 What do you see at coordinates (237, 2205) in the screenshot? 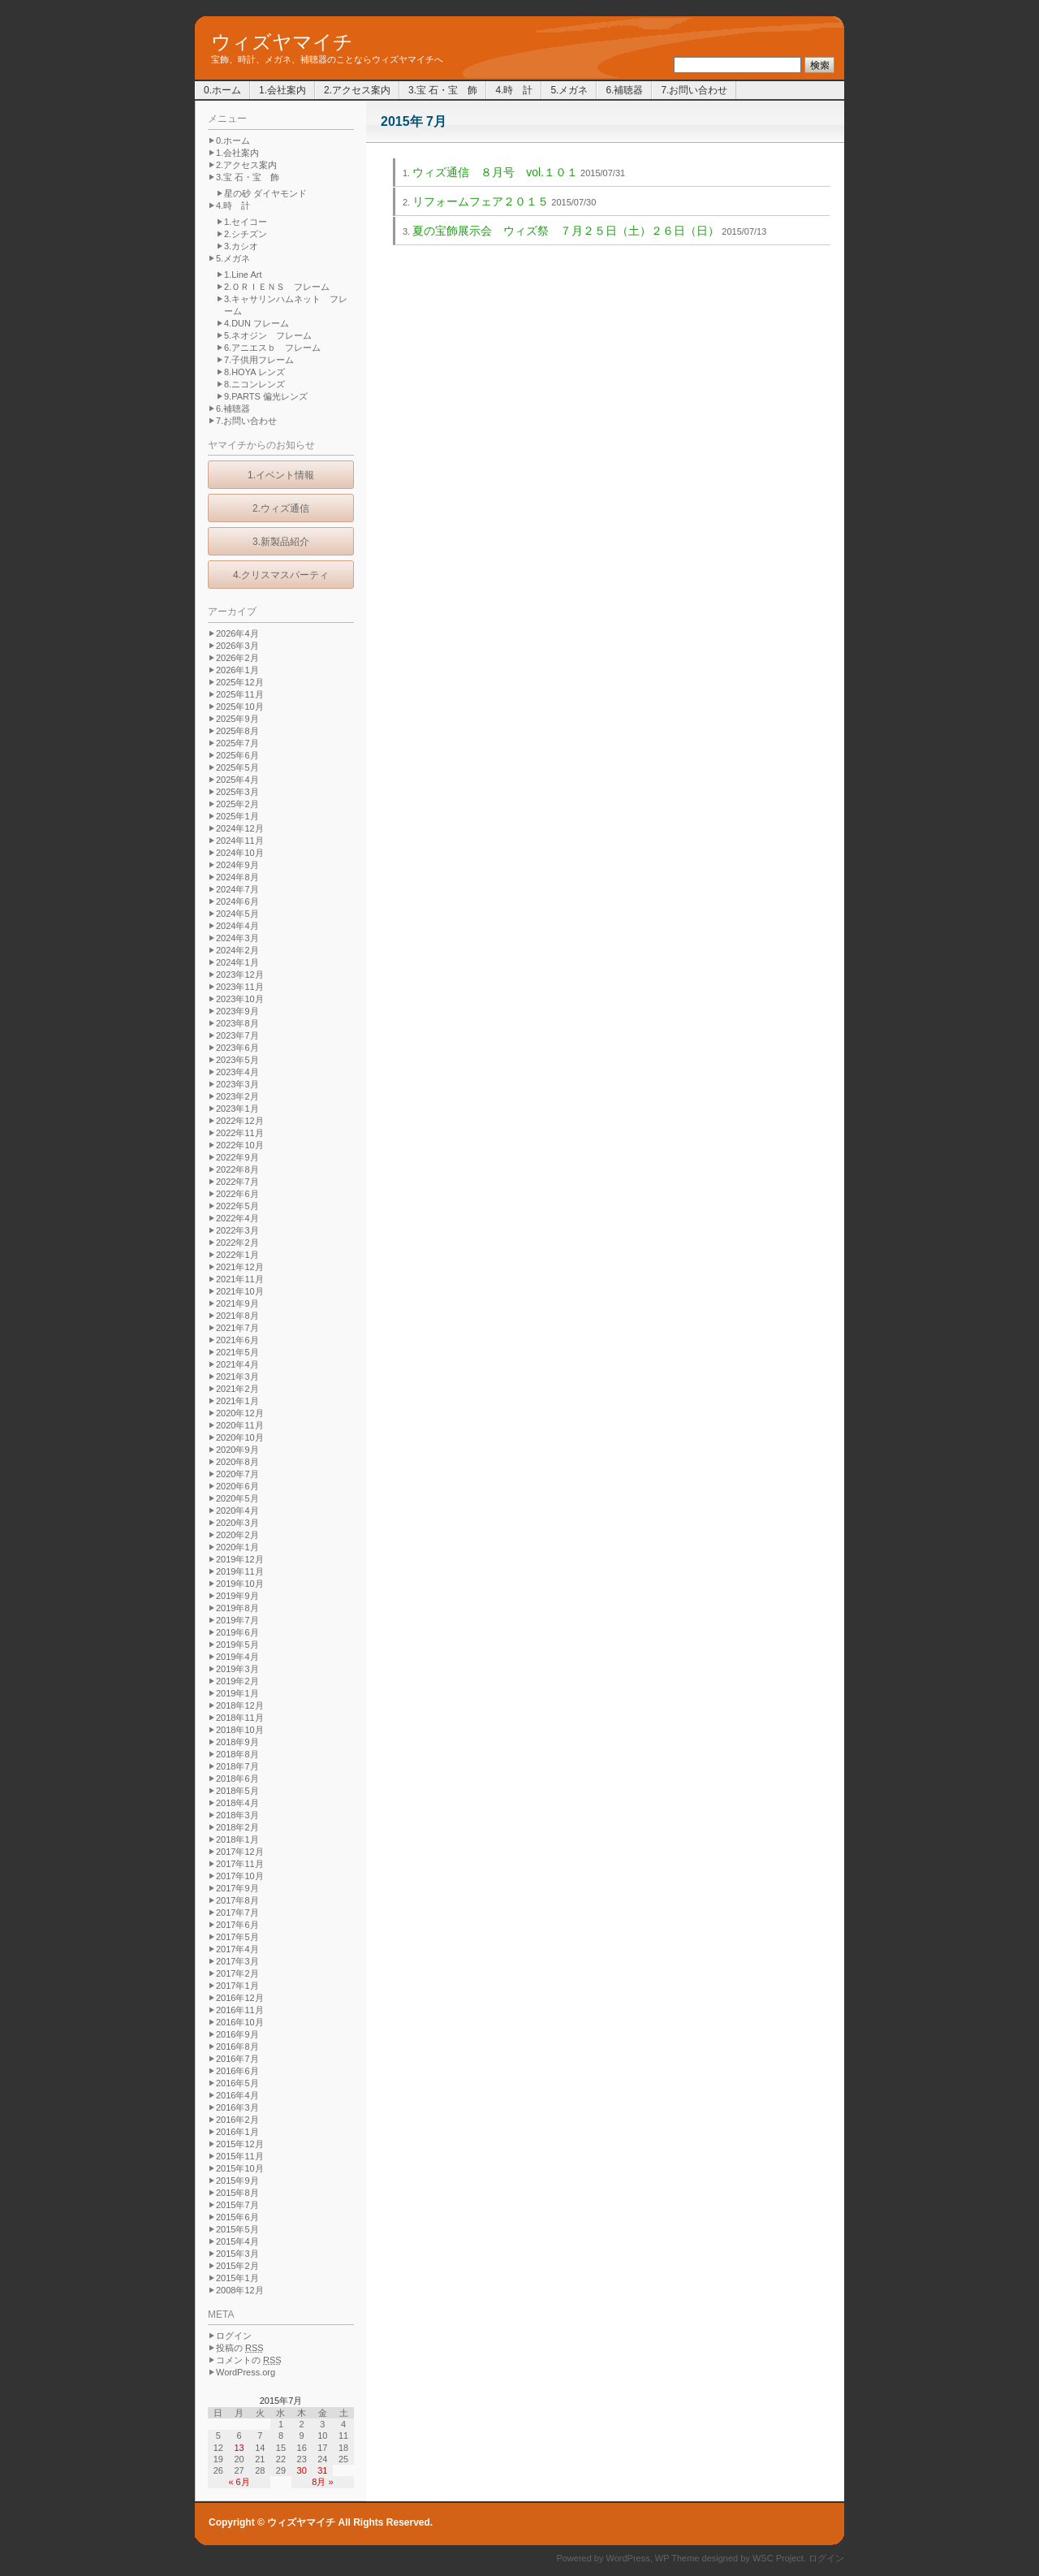
I see `2015年7月` at bounding box center [237, 2205].